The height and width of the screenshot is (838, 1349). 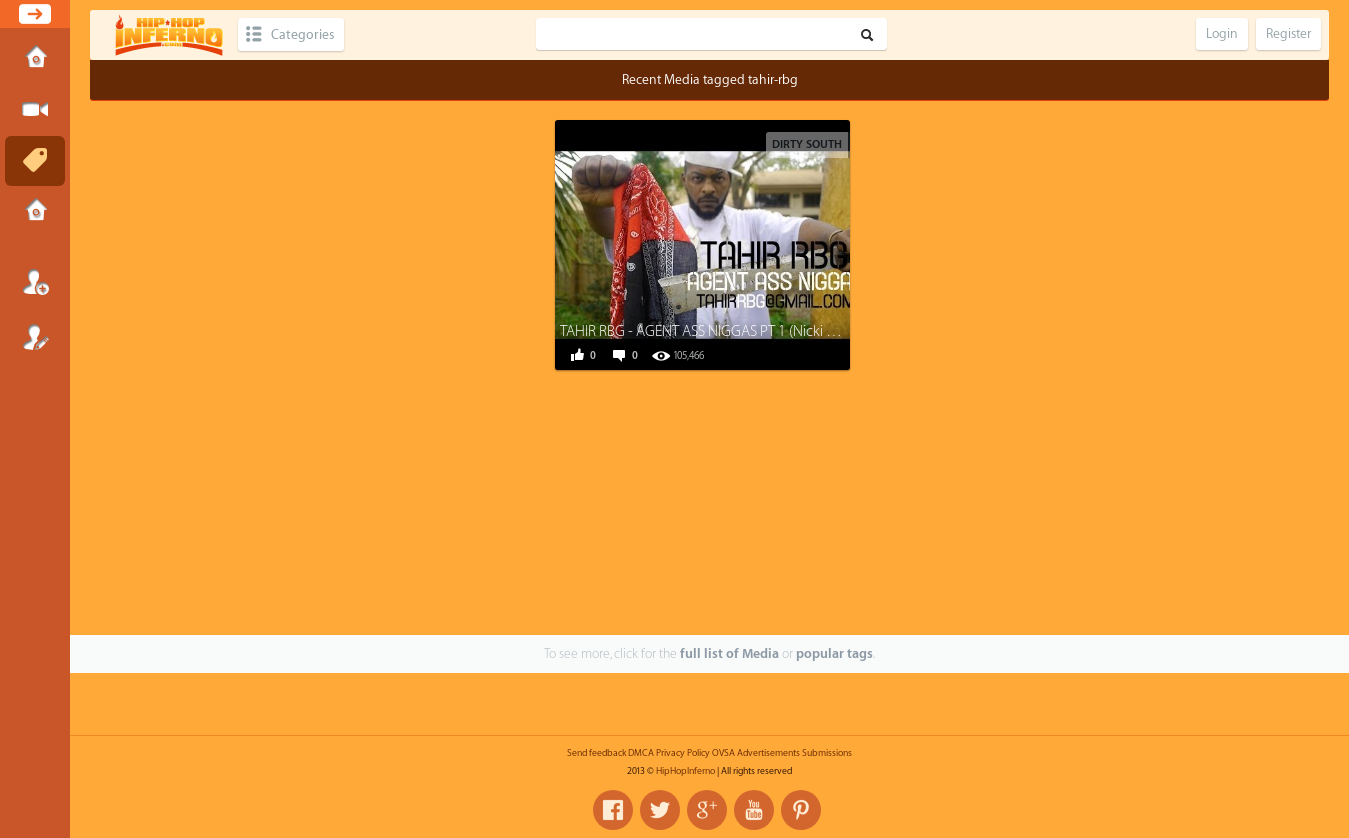 I want to click on Register, so click(x=35, y=337).